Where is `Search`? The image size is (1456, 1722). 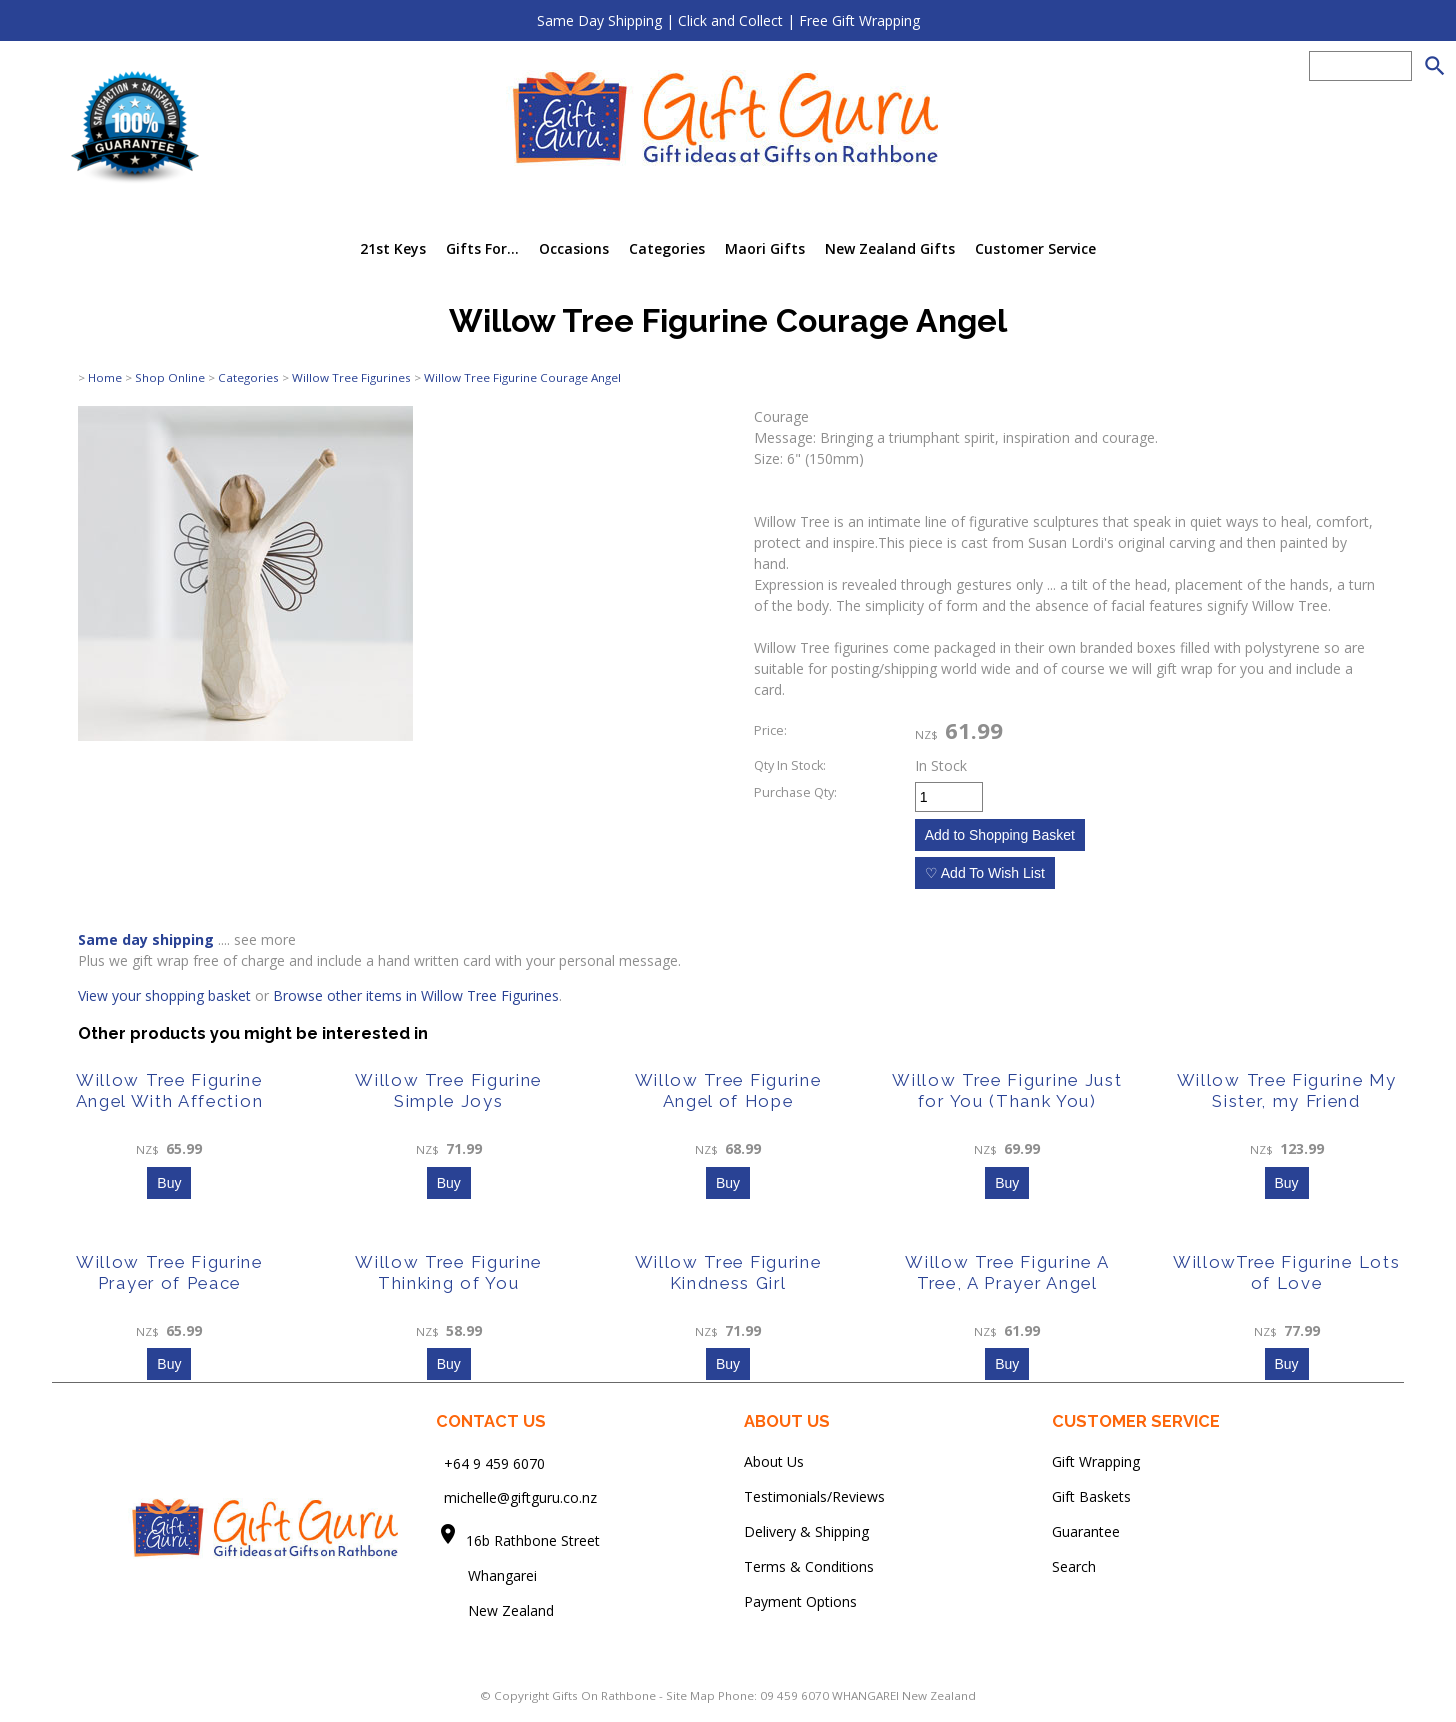
Search is located at coordinates (1074, 1566).